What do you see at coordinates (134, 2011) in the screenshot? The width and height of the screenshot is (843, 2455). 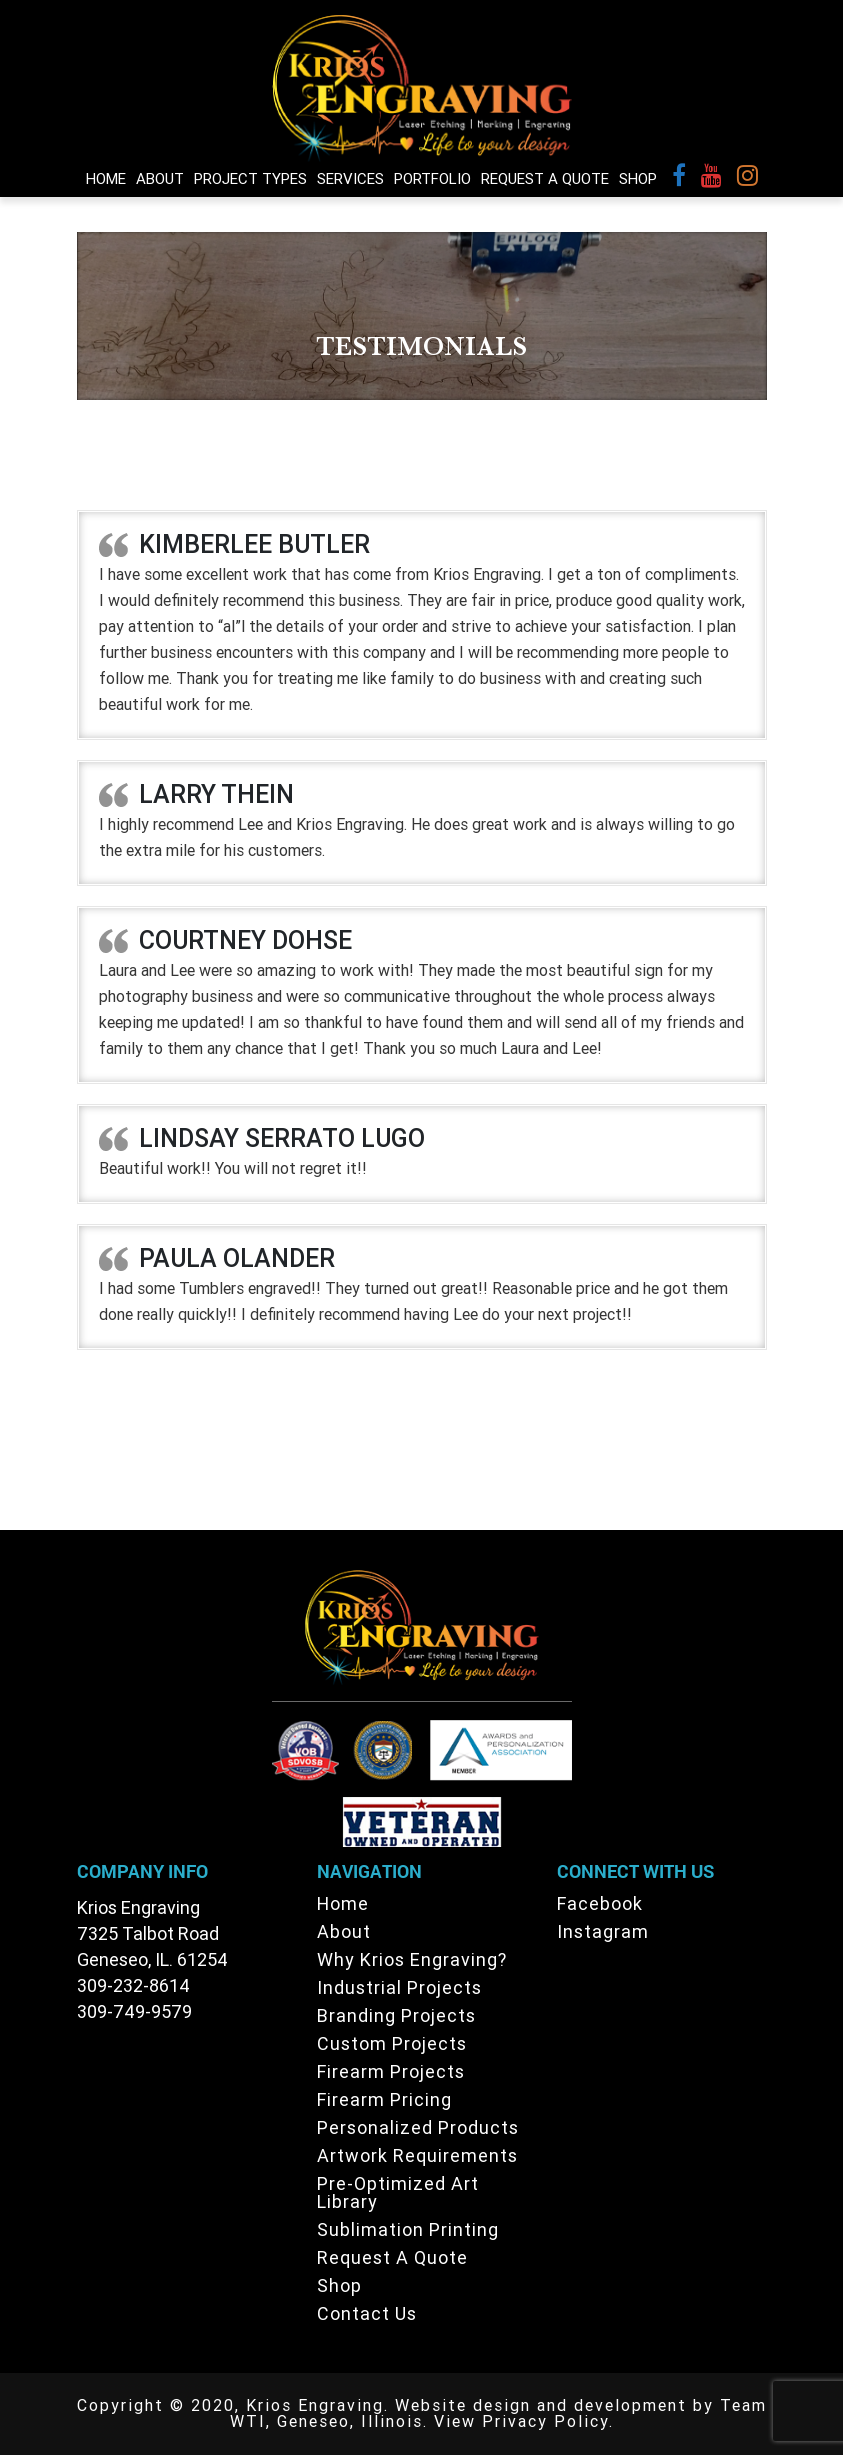 I see `309-749-9579` at bounding box center [134, 2011].